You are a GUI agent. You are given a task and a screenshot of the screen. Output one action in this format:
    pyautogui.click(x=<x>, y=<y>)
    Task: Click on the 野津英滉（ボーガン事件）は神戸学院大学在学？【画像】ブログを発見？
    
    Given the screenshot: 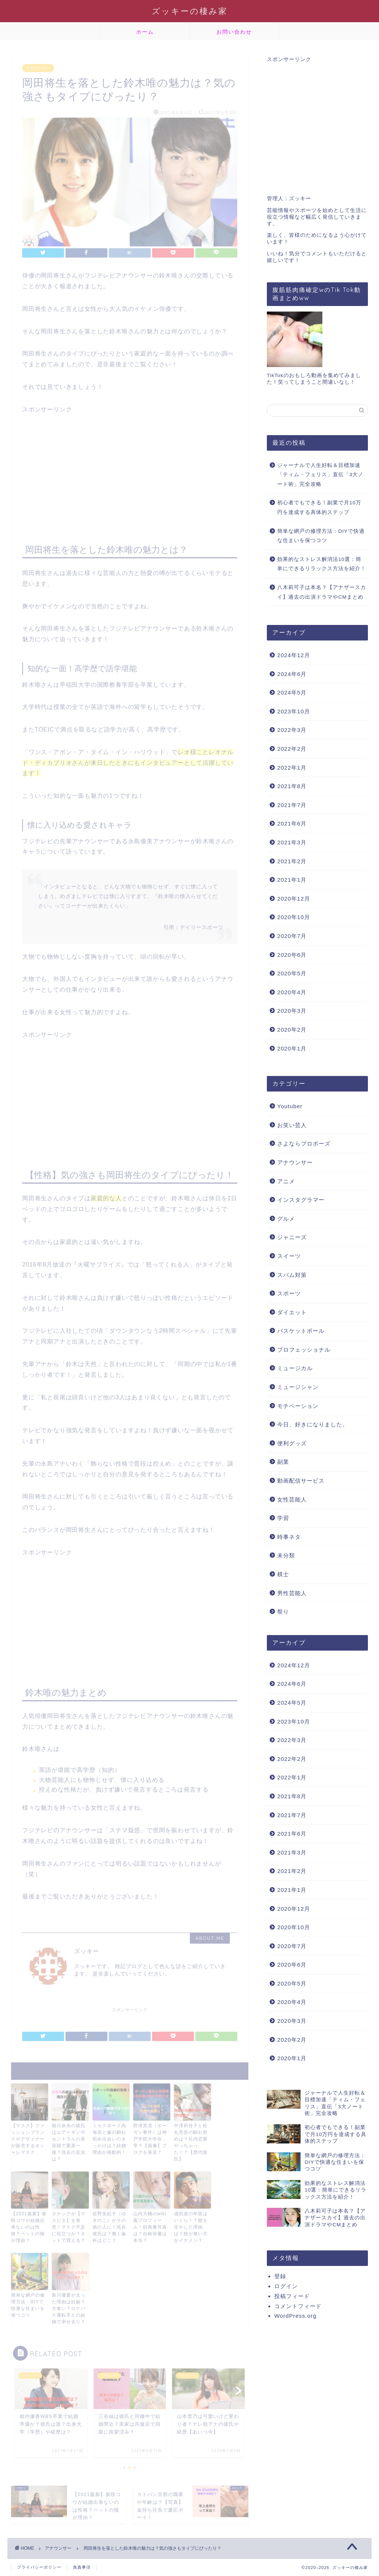 What is the action you would take?
    pyautogui.click(x=150, y=2137)
    